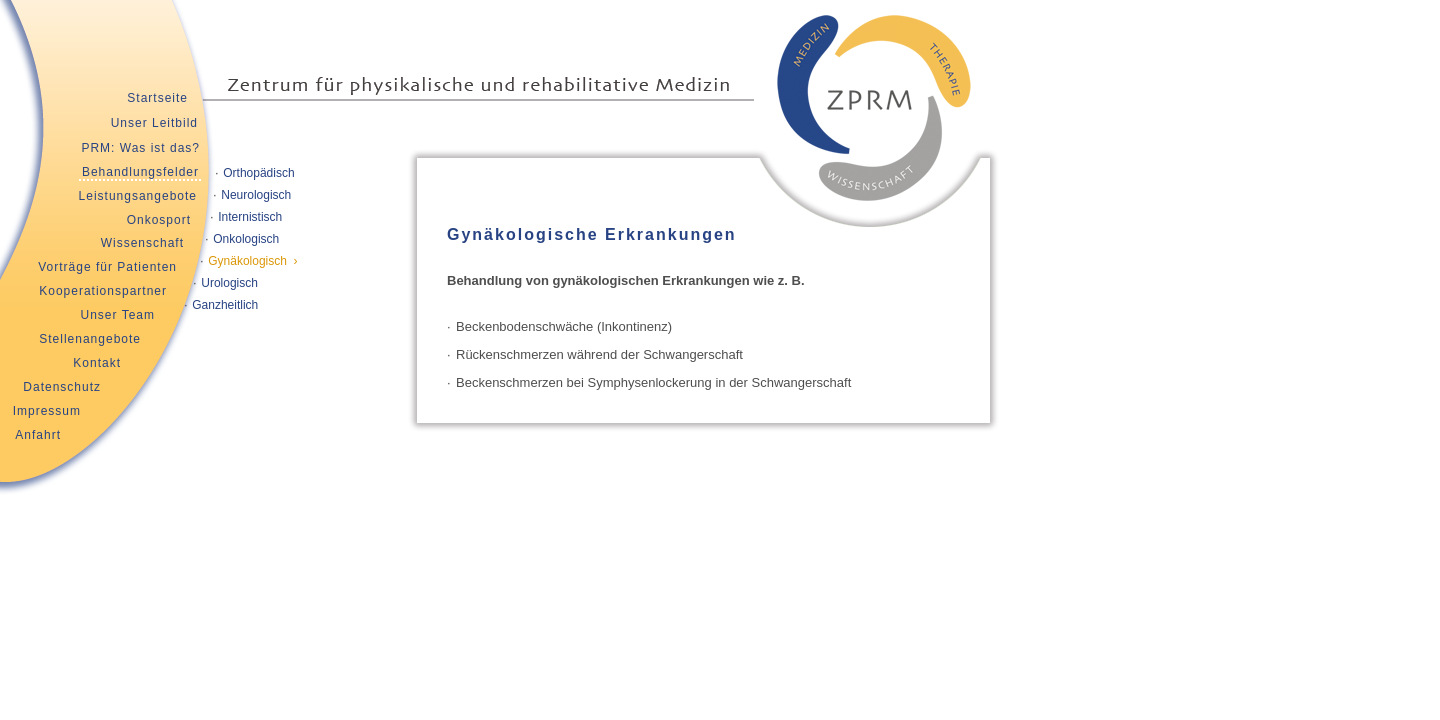 This screenshot has width=1440, height=720. I want to click on PRM: Was ist das?, so click(140, 148).